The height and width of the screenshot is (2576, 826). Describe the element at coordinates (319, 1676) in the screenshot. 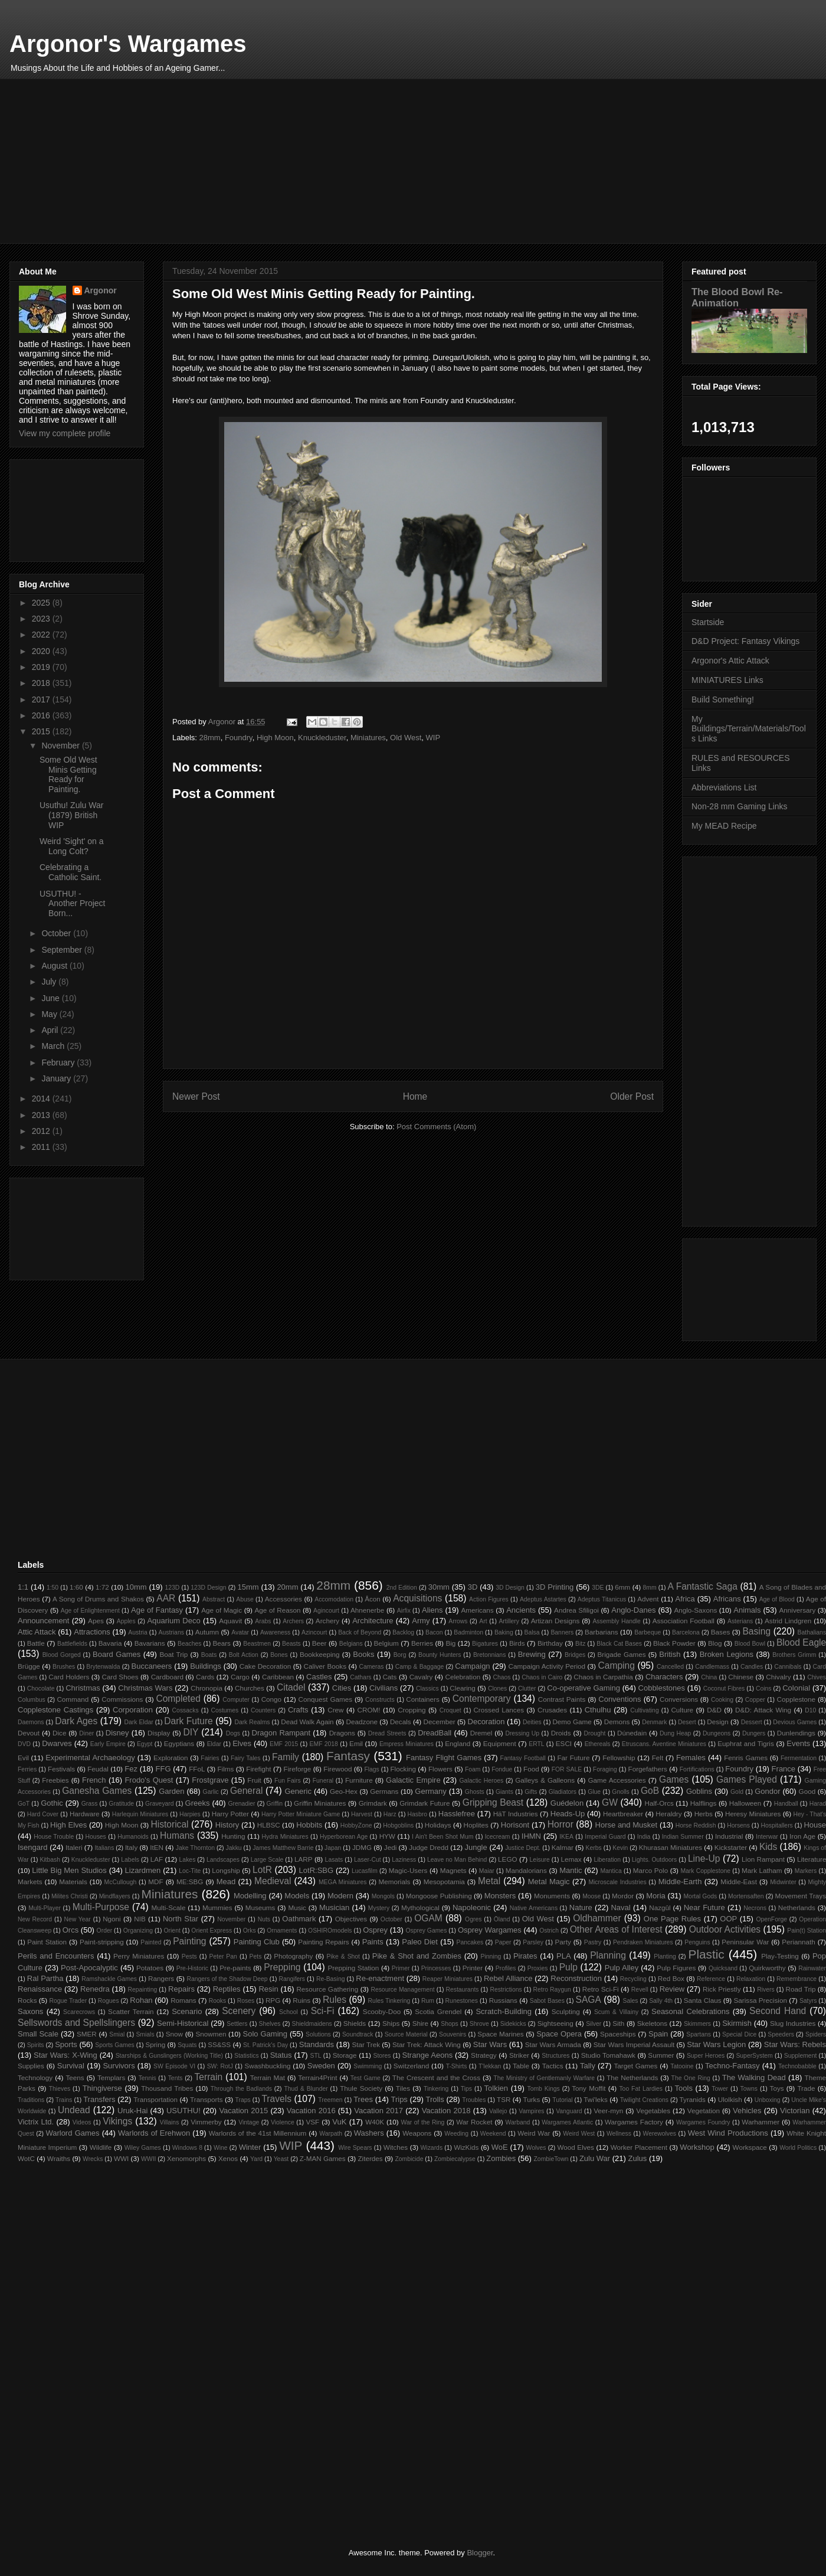

I see `Castles` at that location.